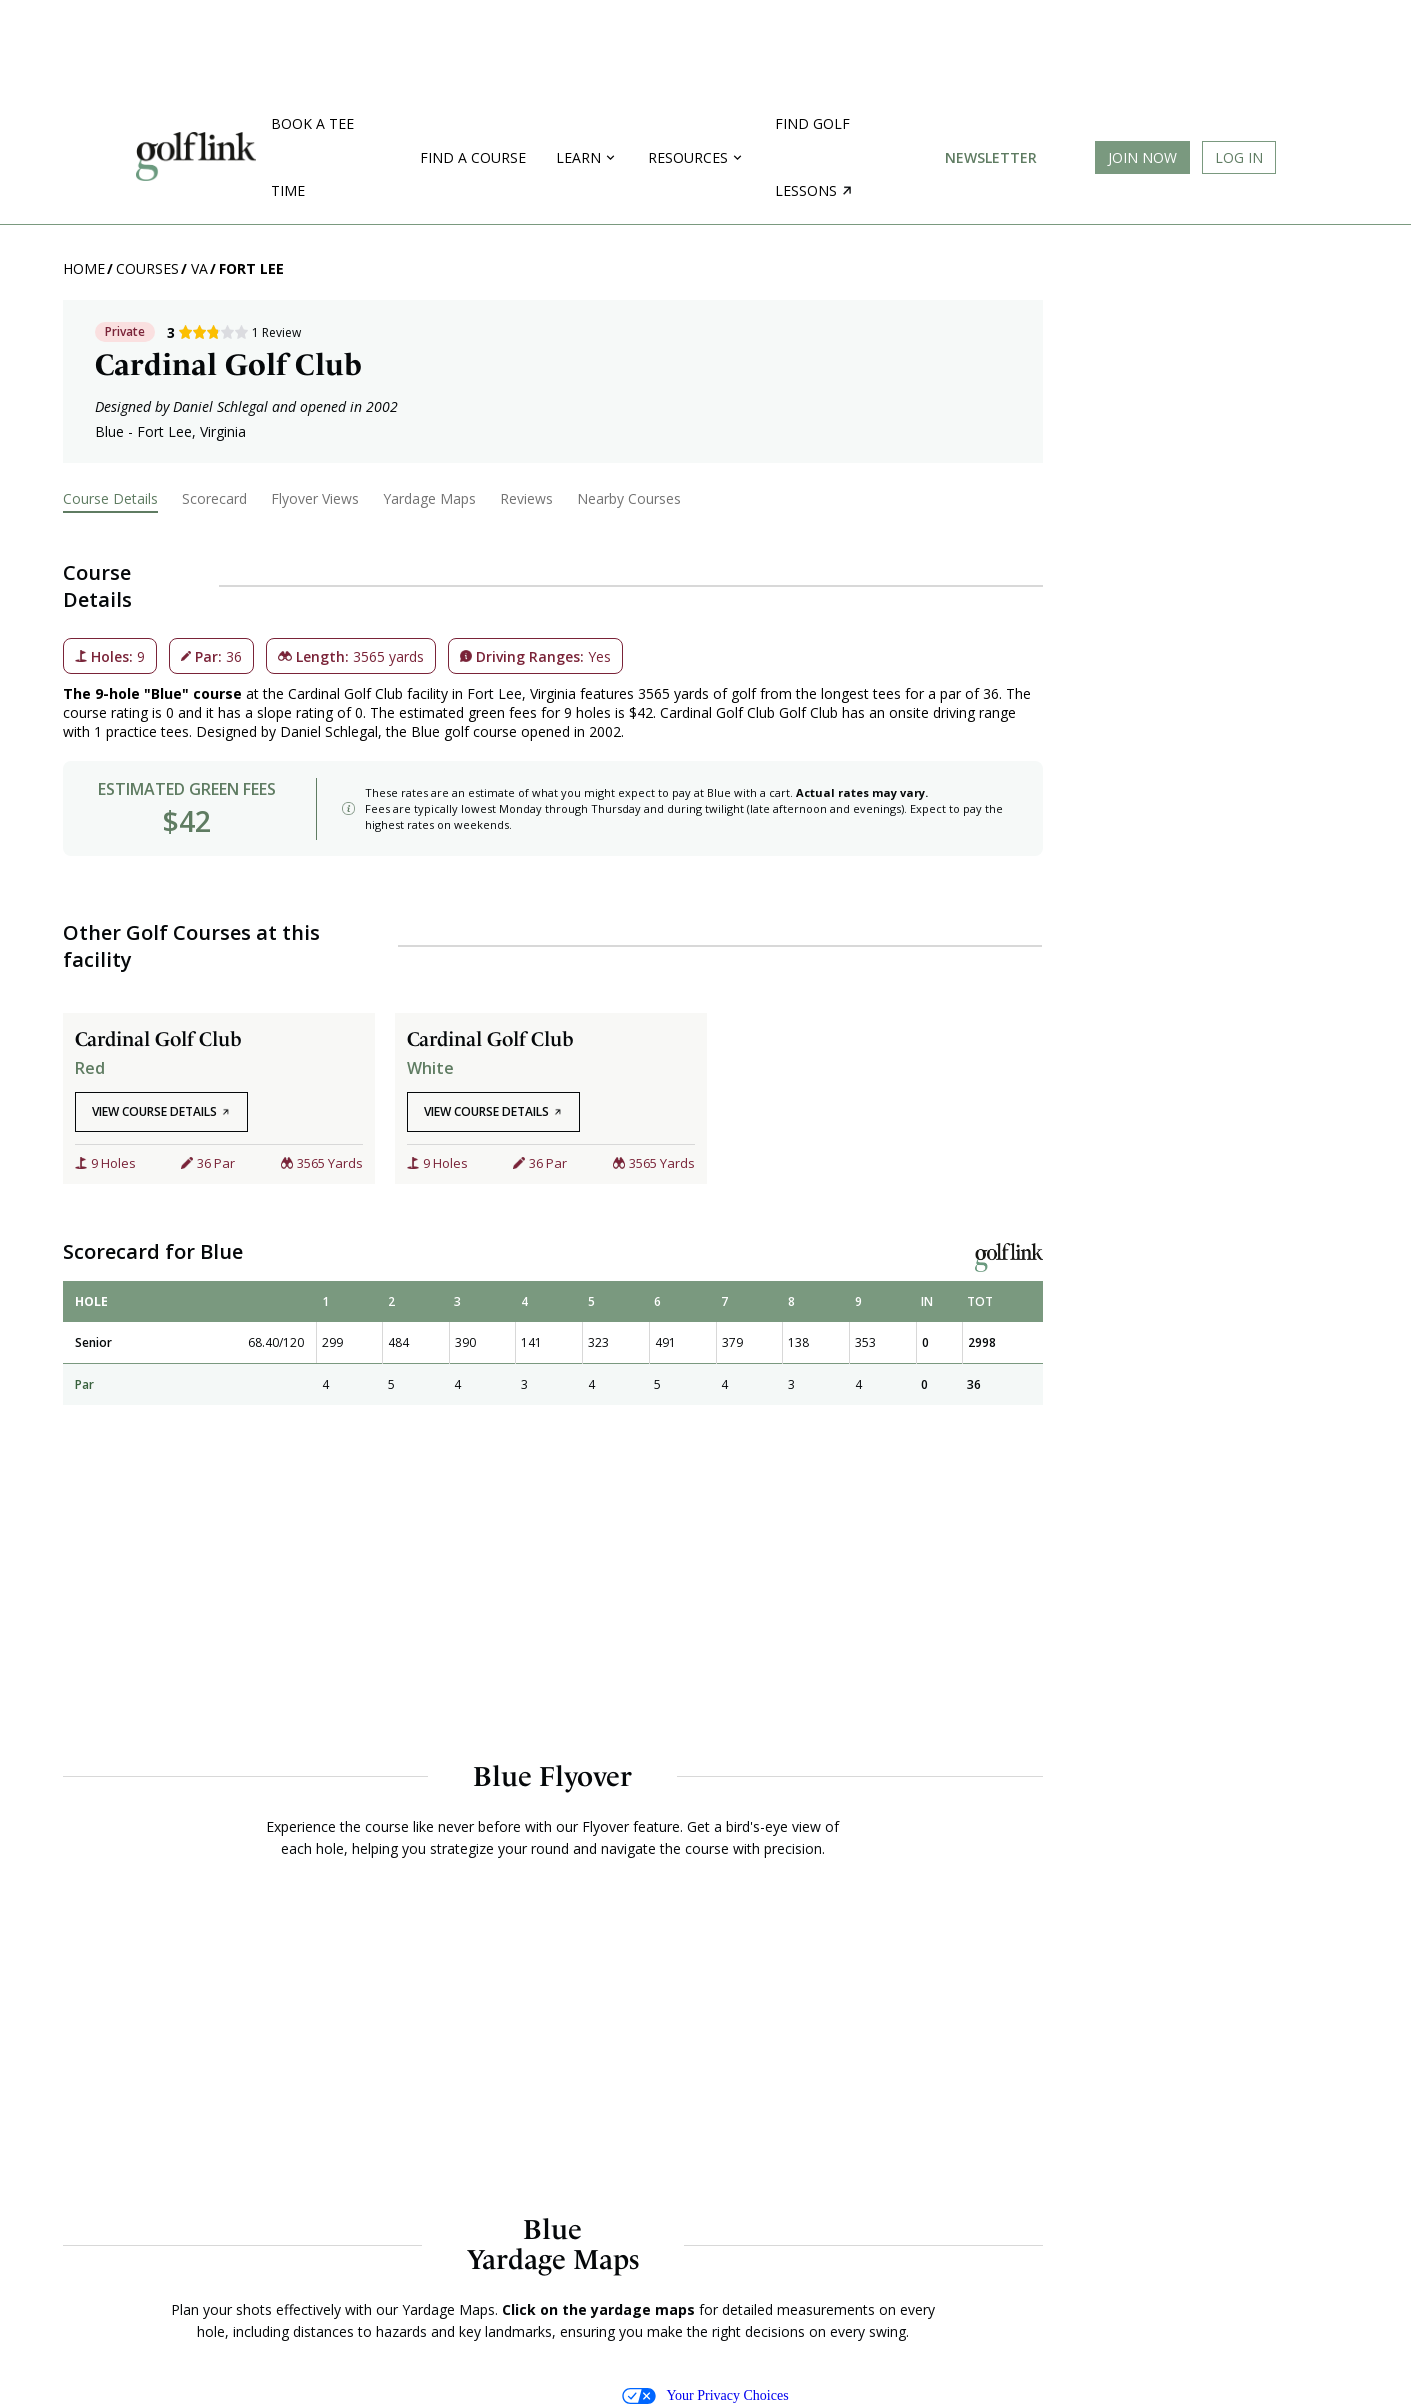  Describe the element at coordinates (629, 498) in the screenshot. I see `Nearby Courses` at that location.